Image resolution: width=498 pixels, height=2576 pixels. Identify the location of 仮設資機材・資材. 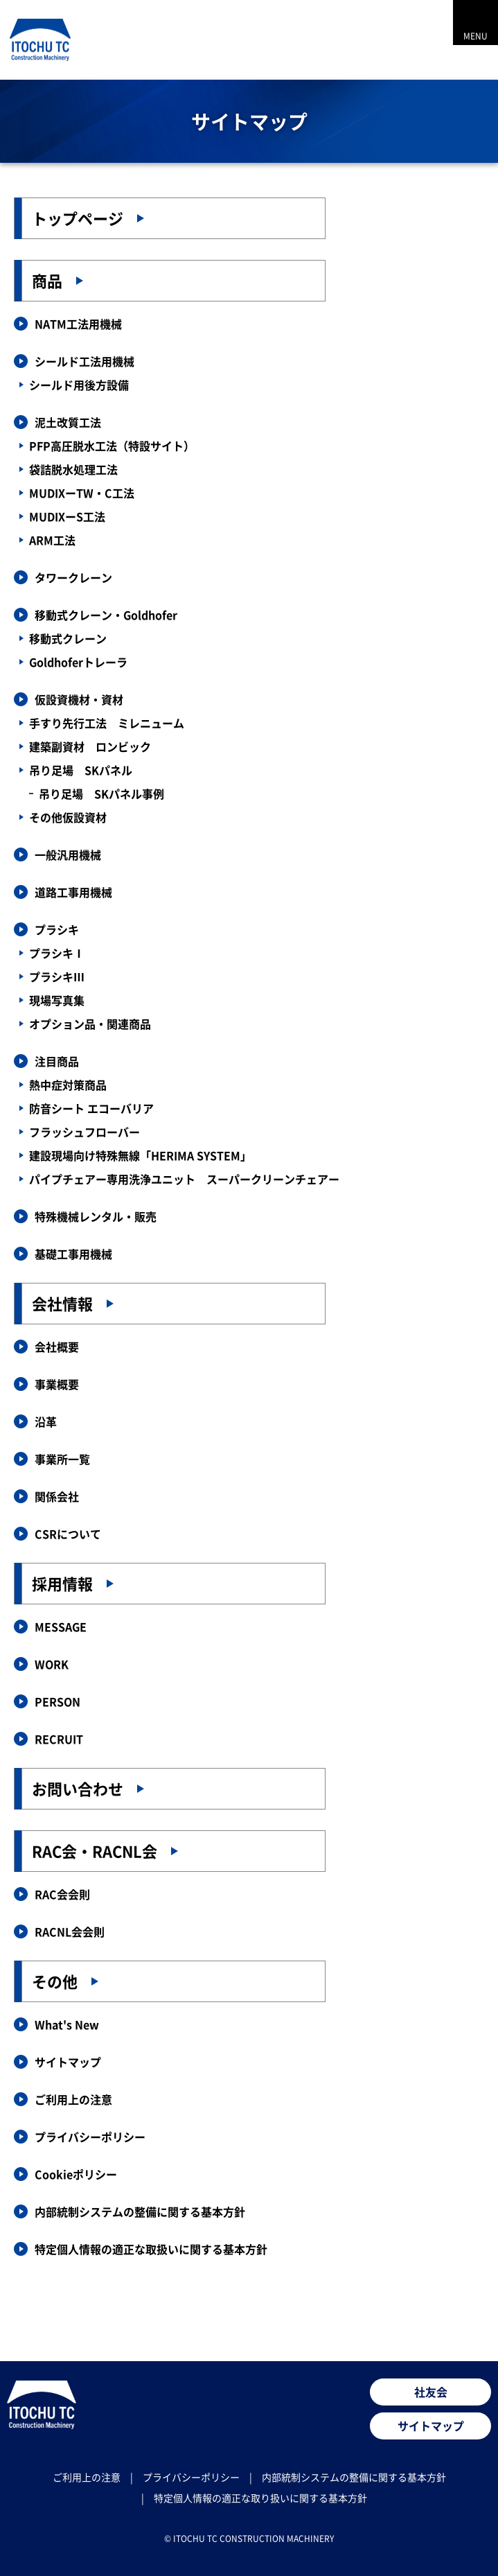
(79, 699).